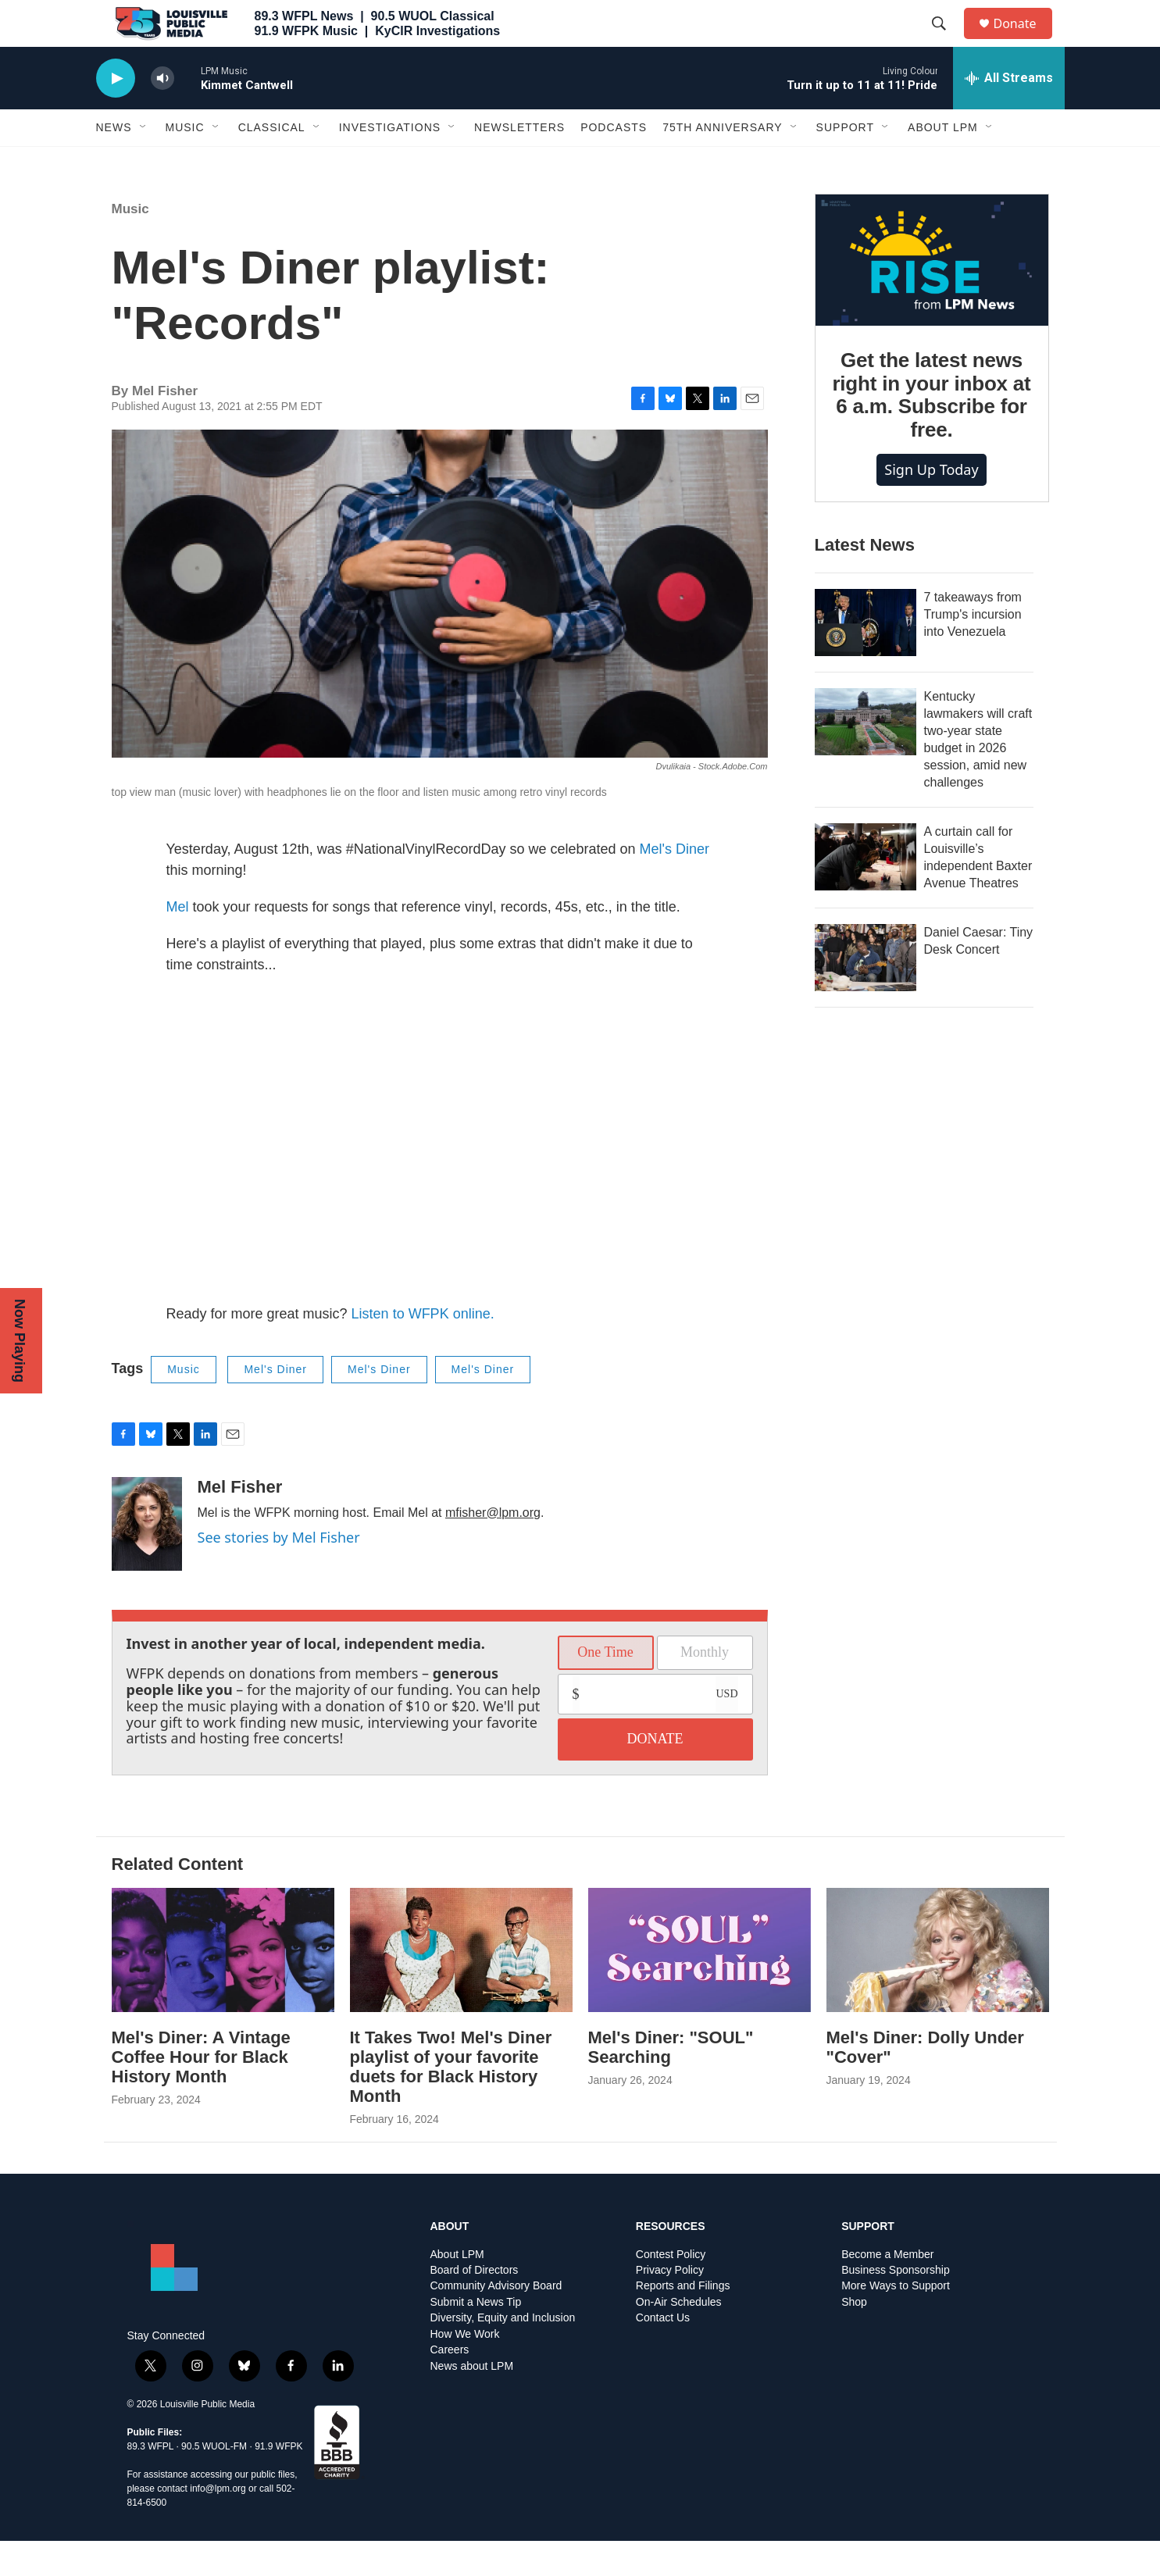 Image resolution: width=1160 pixels, height=2576 pixels. I want to click on info@lpm.org, so click(218, 2523).